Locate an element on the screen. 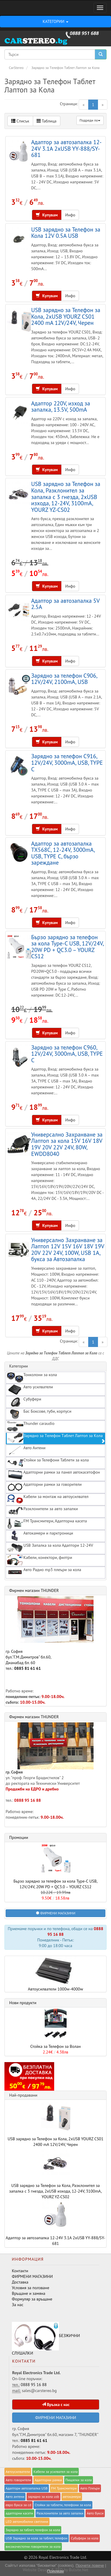  Доставка is located at coordinates (20, 2282).